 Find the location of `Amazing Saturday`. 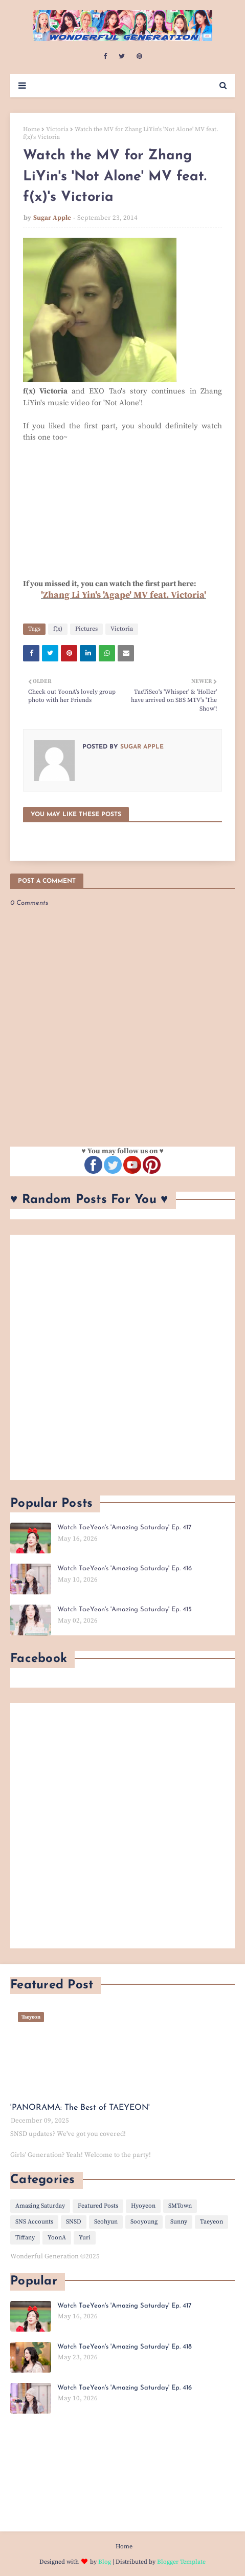

Amazing Saturday is located at coordinates (40, 2206).